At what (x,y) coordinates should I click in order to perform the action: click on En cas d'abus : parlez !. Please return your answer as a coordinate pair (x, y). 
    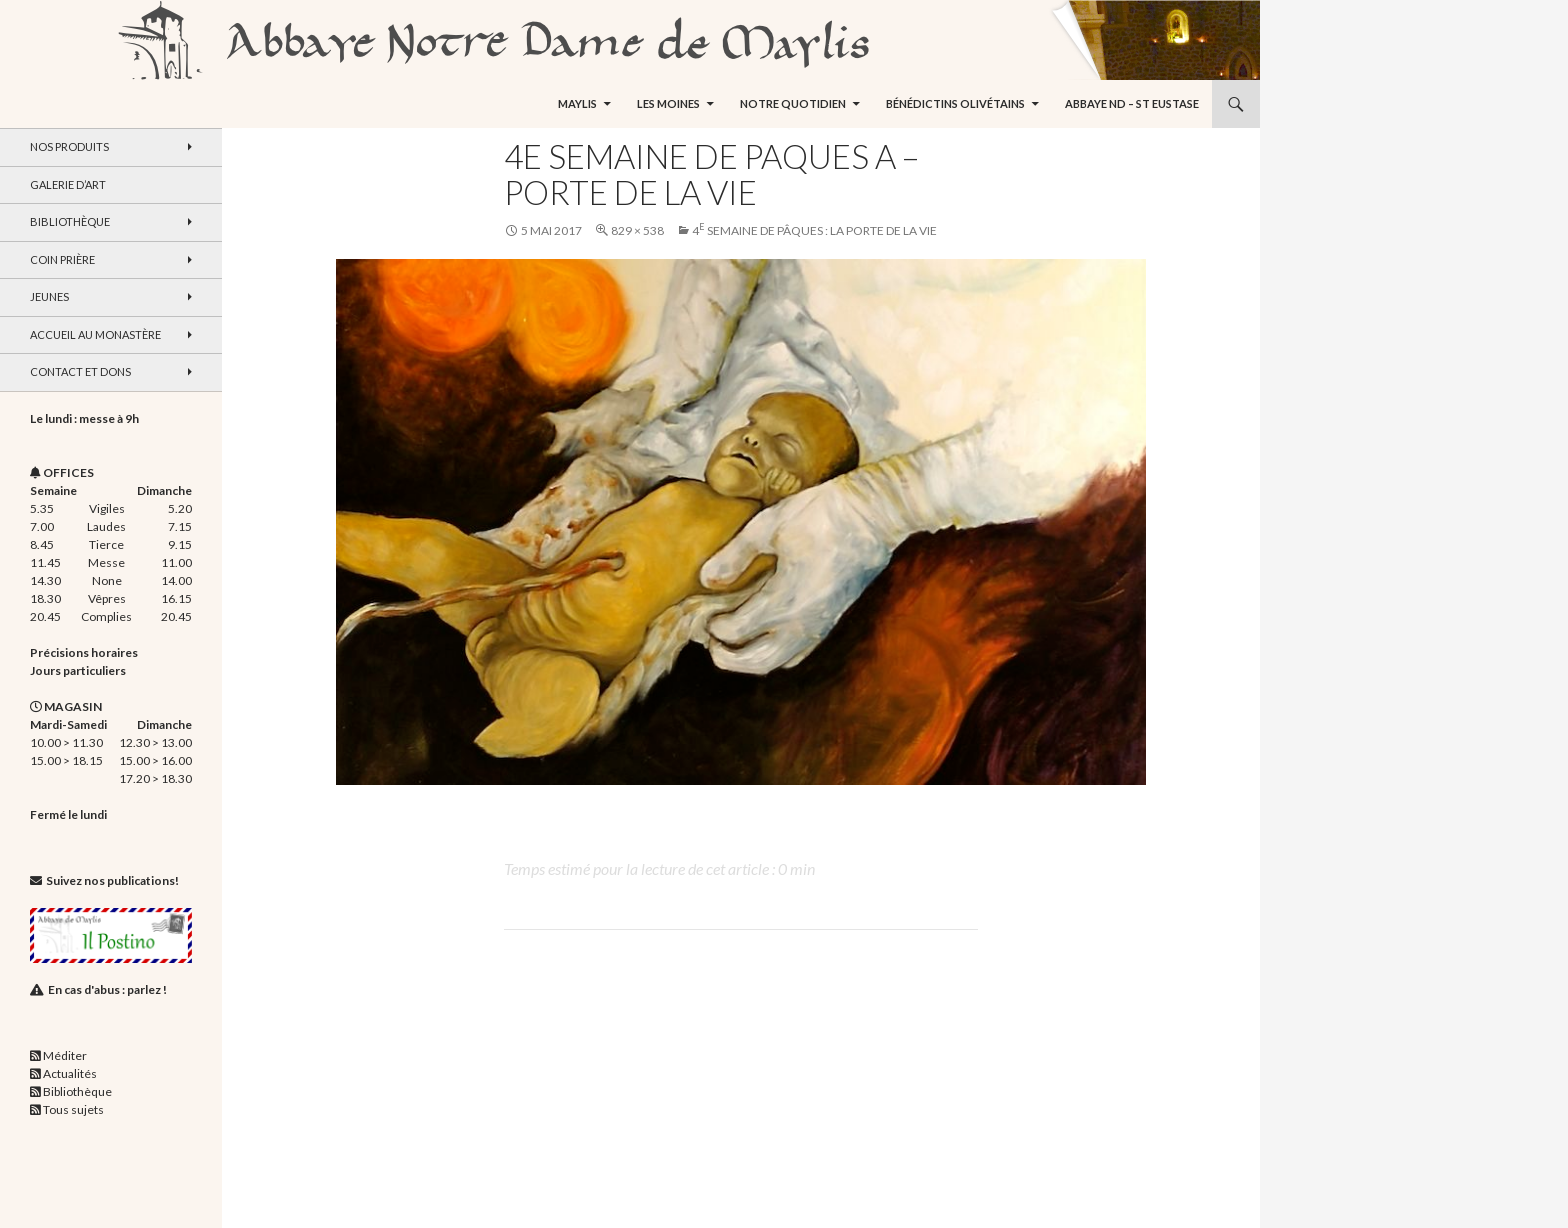
    Looking at the image, I should click on (107, 989).